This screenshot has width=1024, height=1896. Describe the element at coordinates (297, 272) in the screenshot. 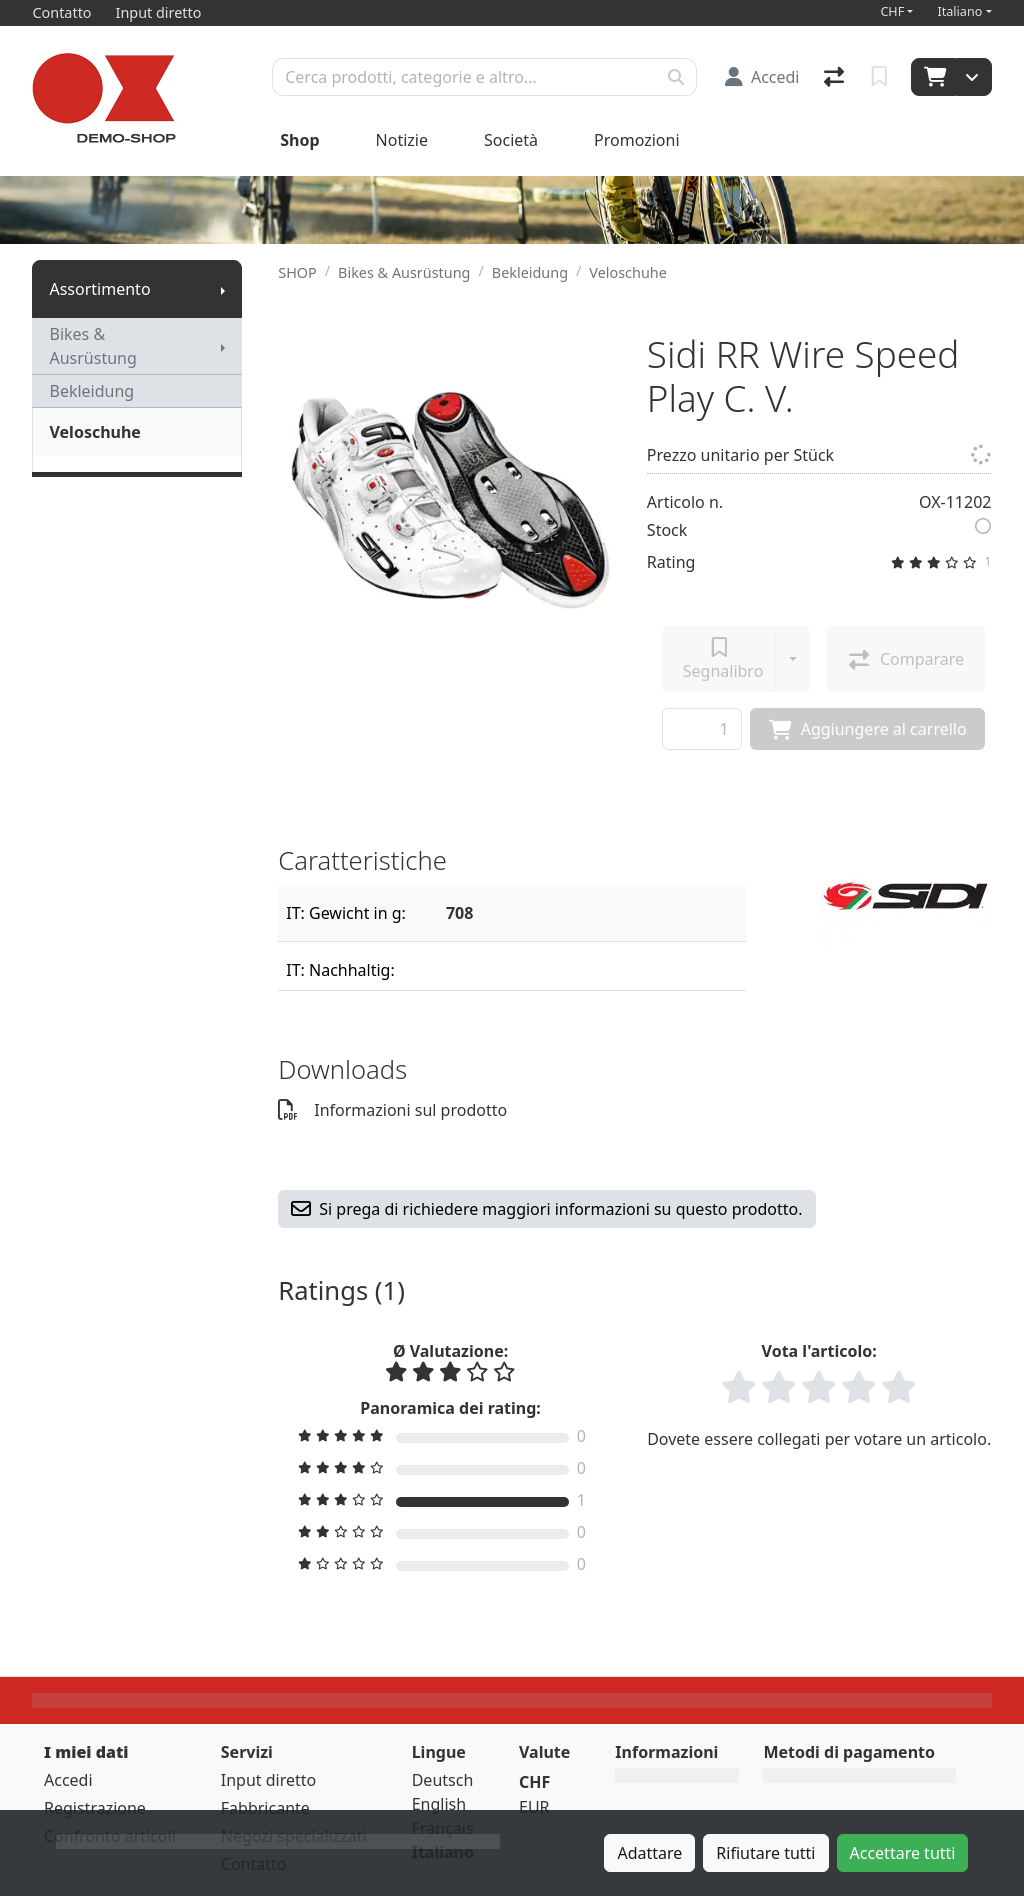

I see `SHOP` at that location.